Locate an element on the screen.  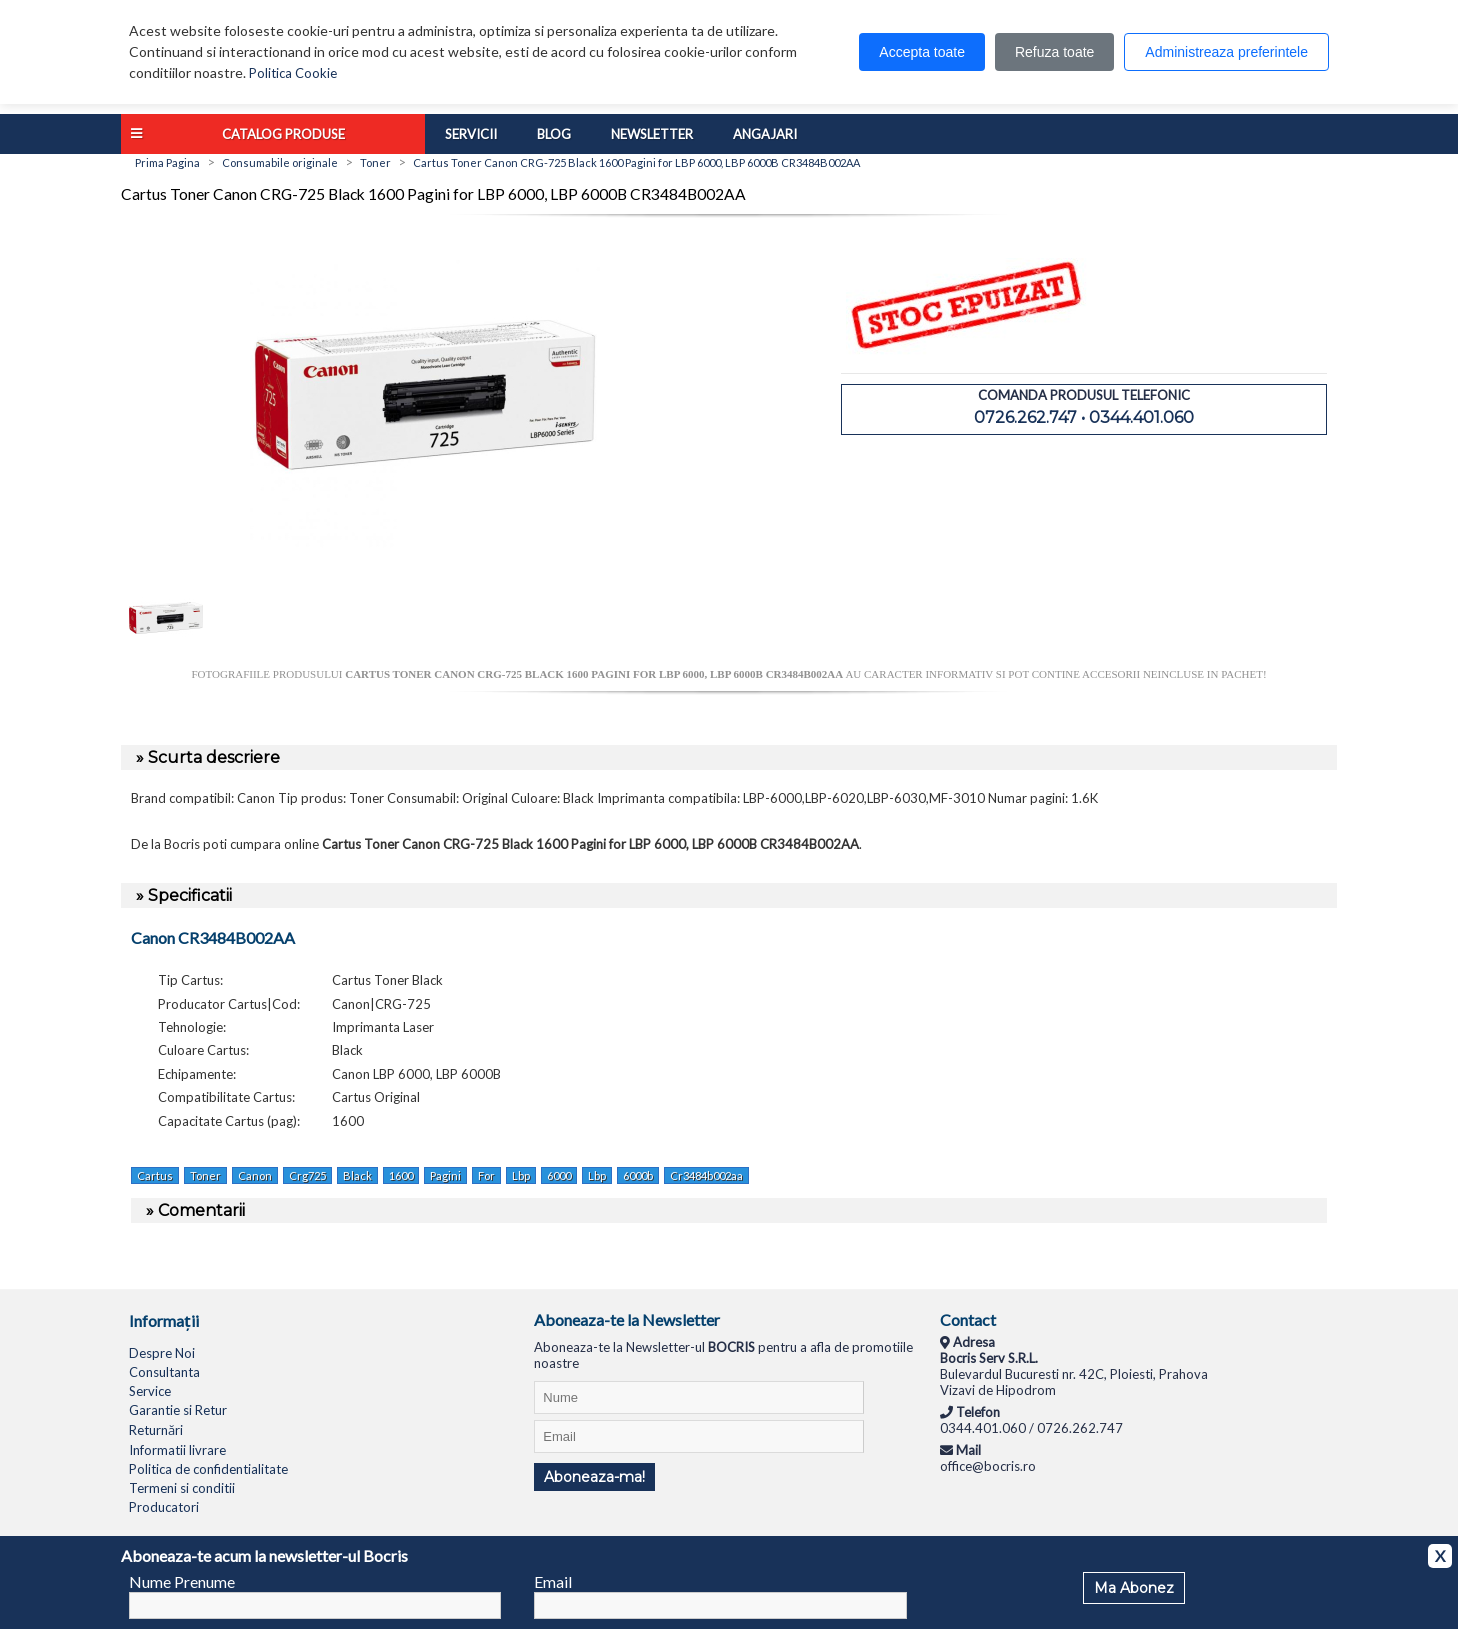
Termeni si conditii is located at coordinates (182, 1488).